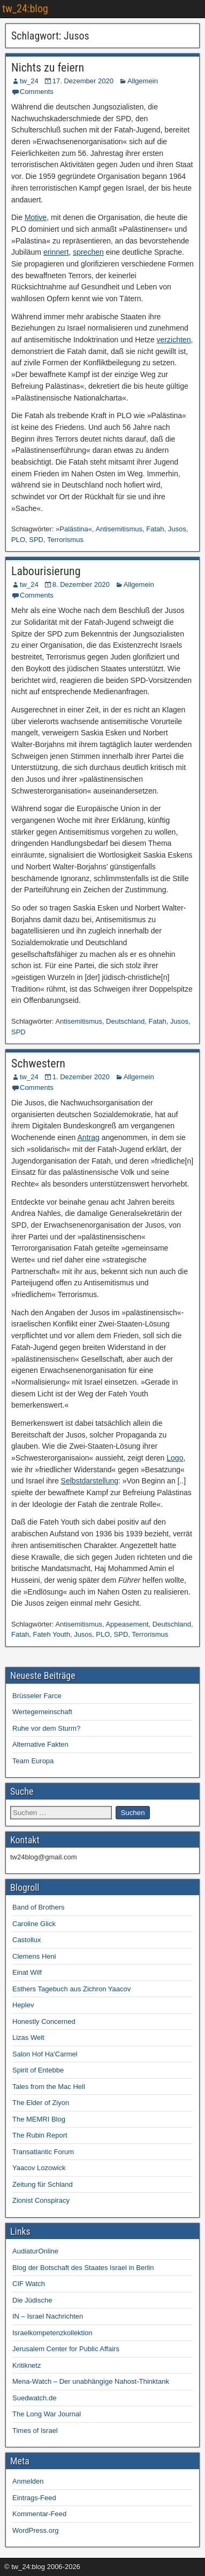 The width and height of the screenshot is (205, 2576). I want to click on Band of Brothers, so click(38, 1907).